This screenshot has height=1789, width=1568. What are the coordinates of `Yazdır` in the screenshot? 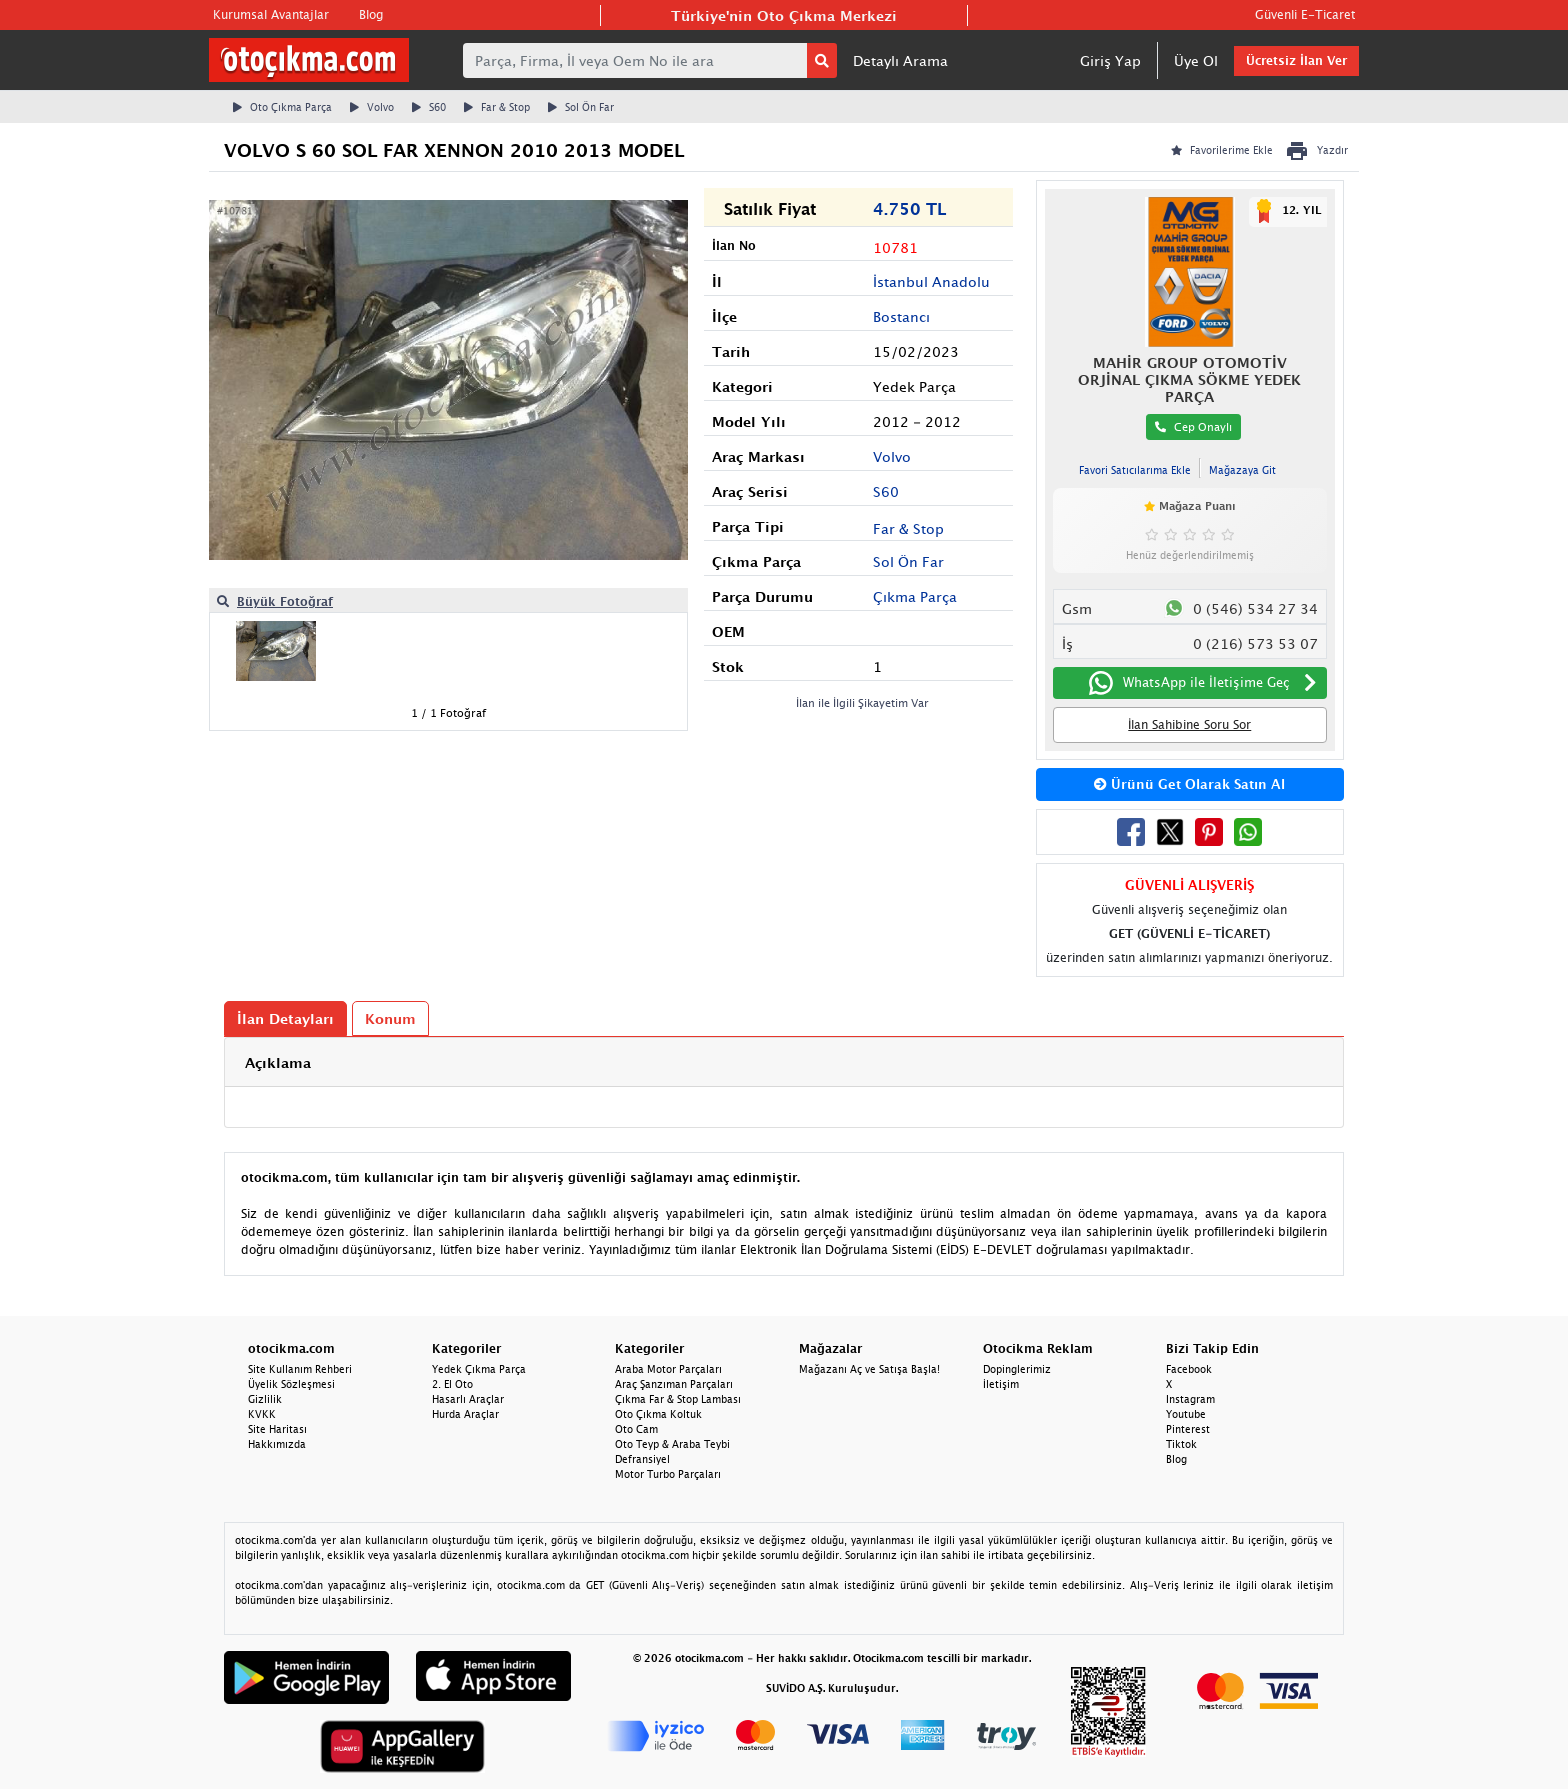 It's located at (1316, 151).